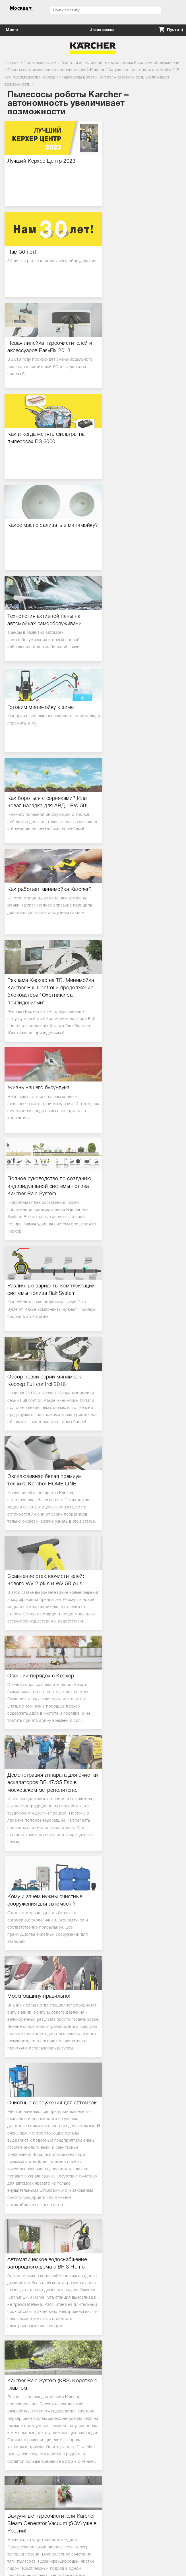  What do you see at coordinates (31, 2471) in the screenshot?
I see `Реализованные проекты` at bounding box center [31, 2471].